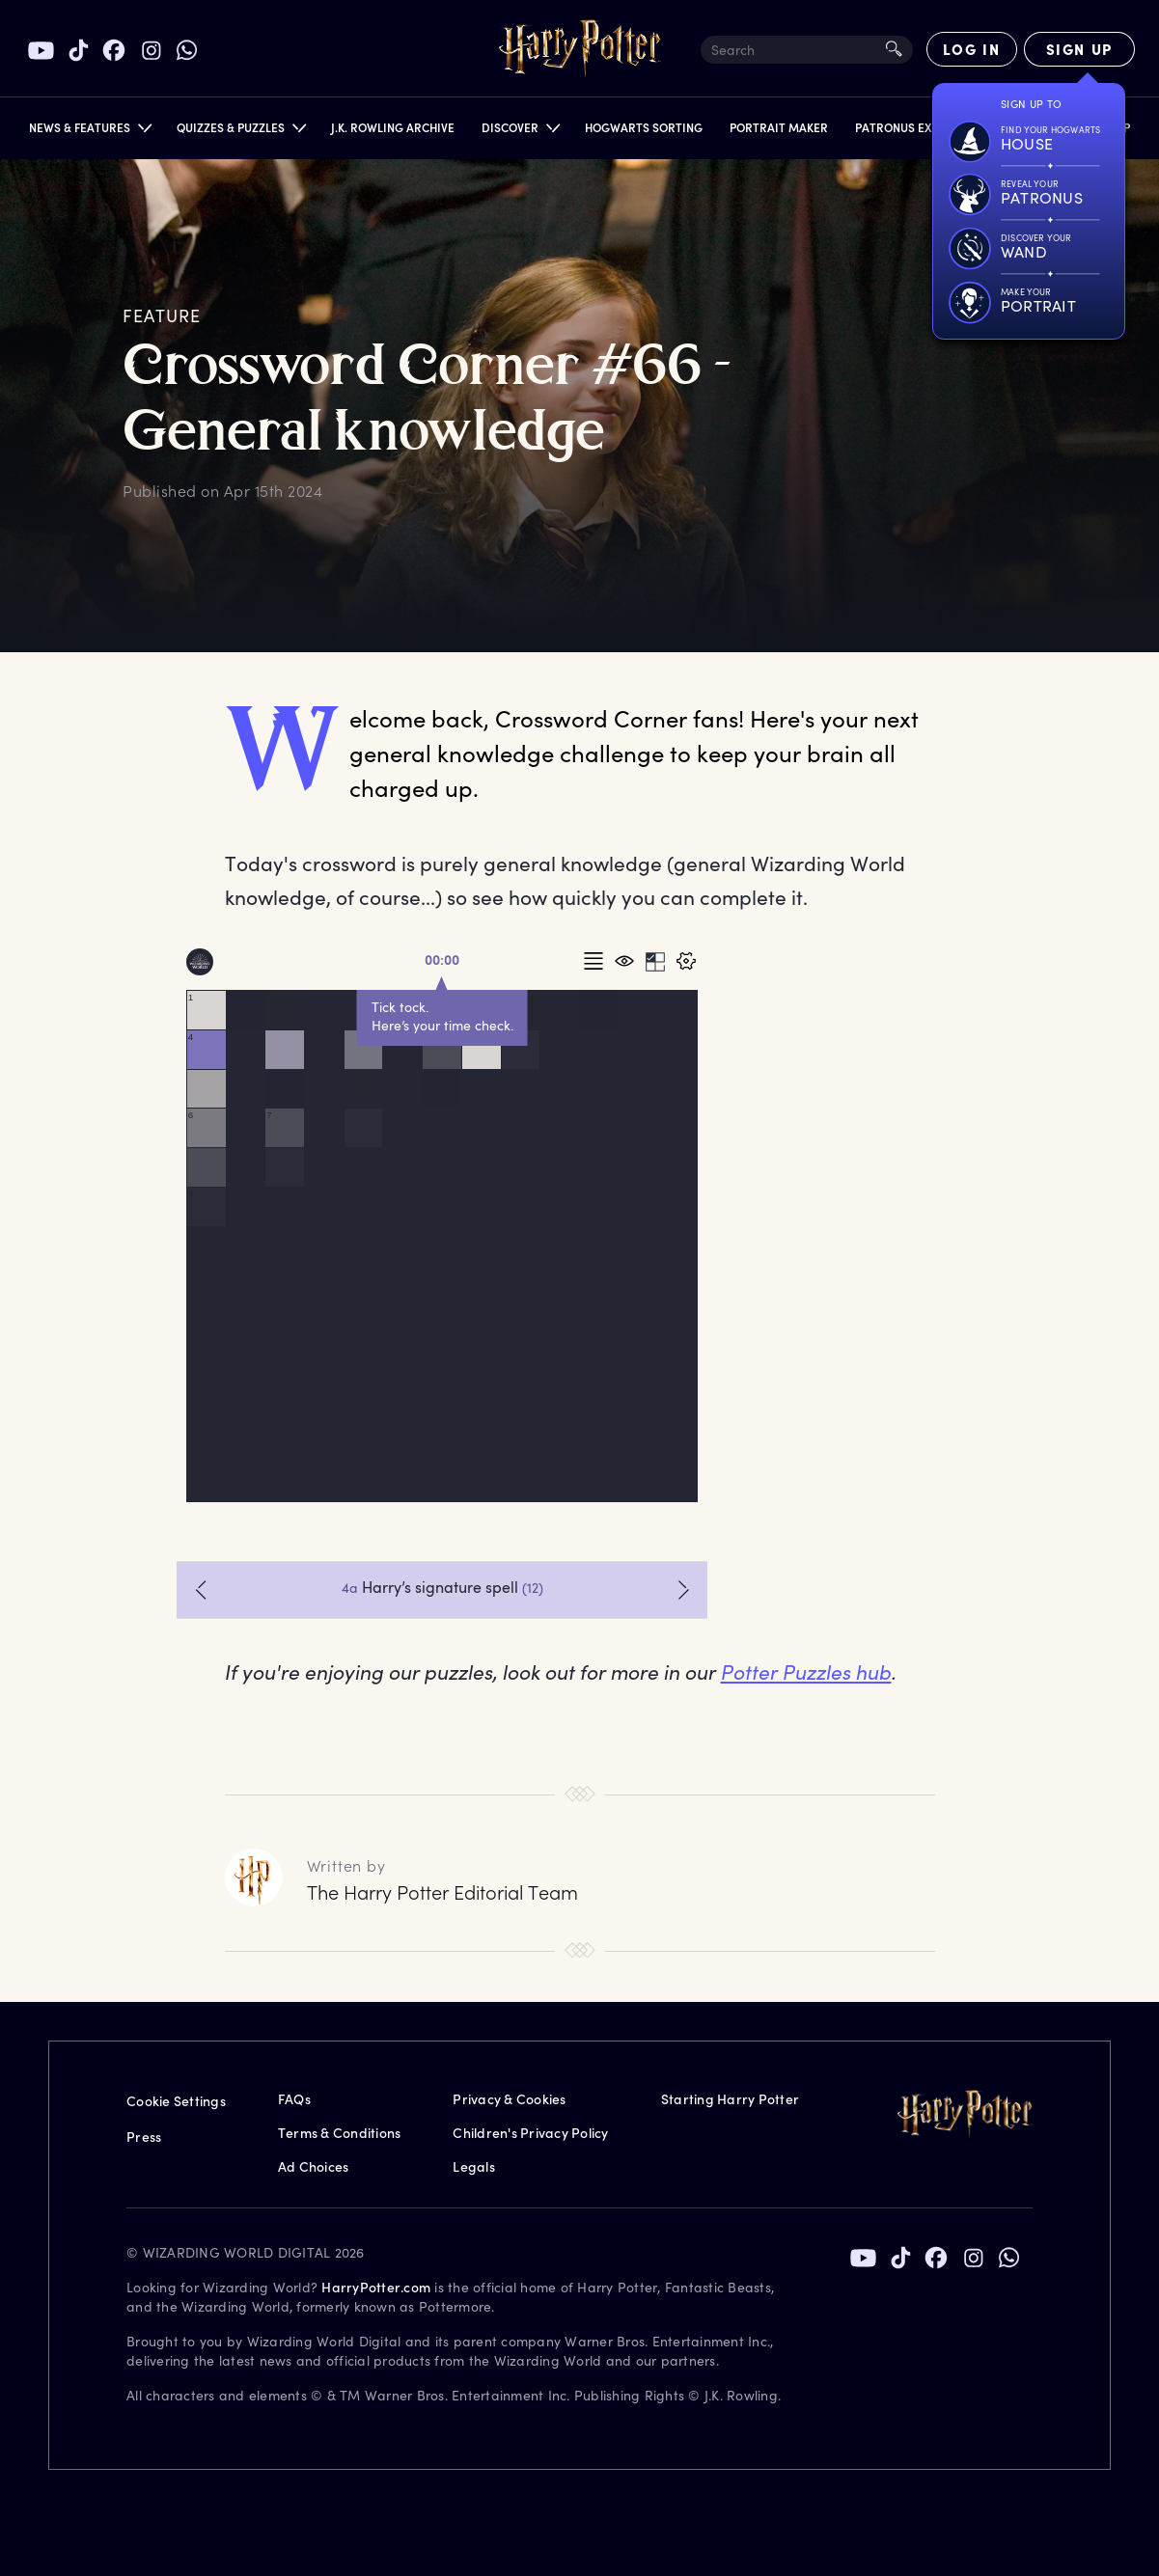 The image size is (1159, 2576). Describe the element at coordinates (474, 2166) in the screenshot. I see `Legals` at that location.